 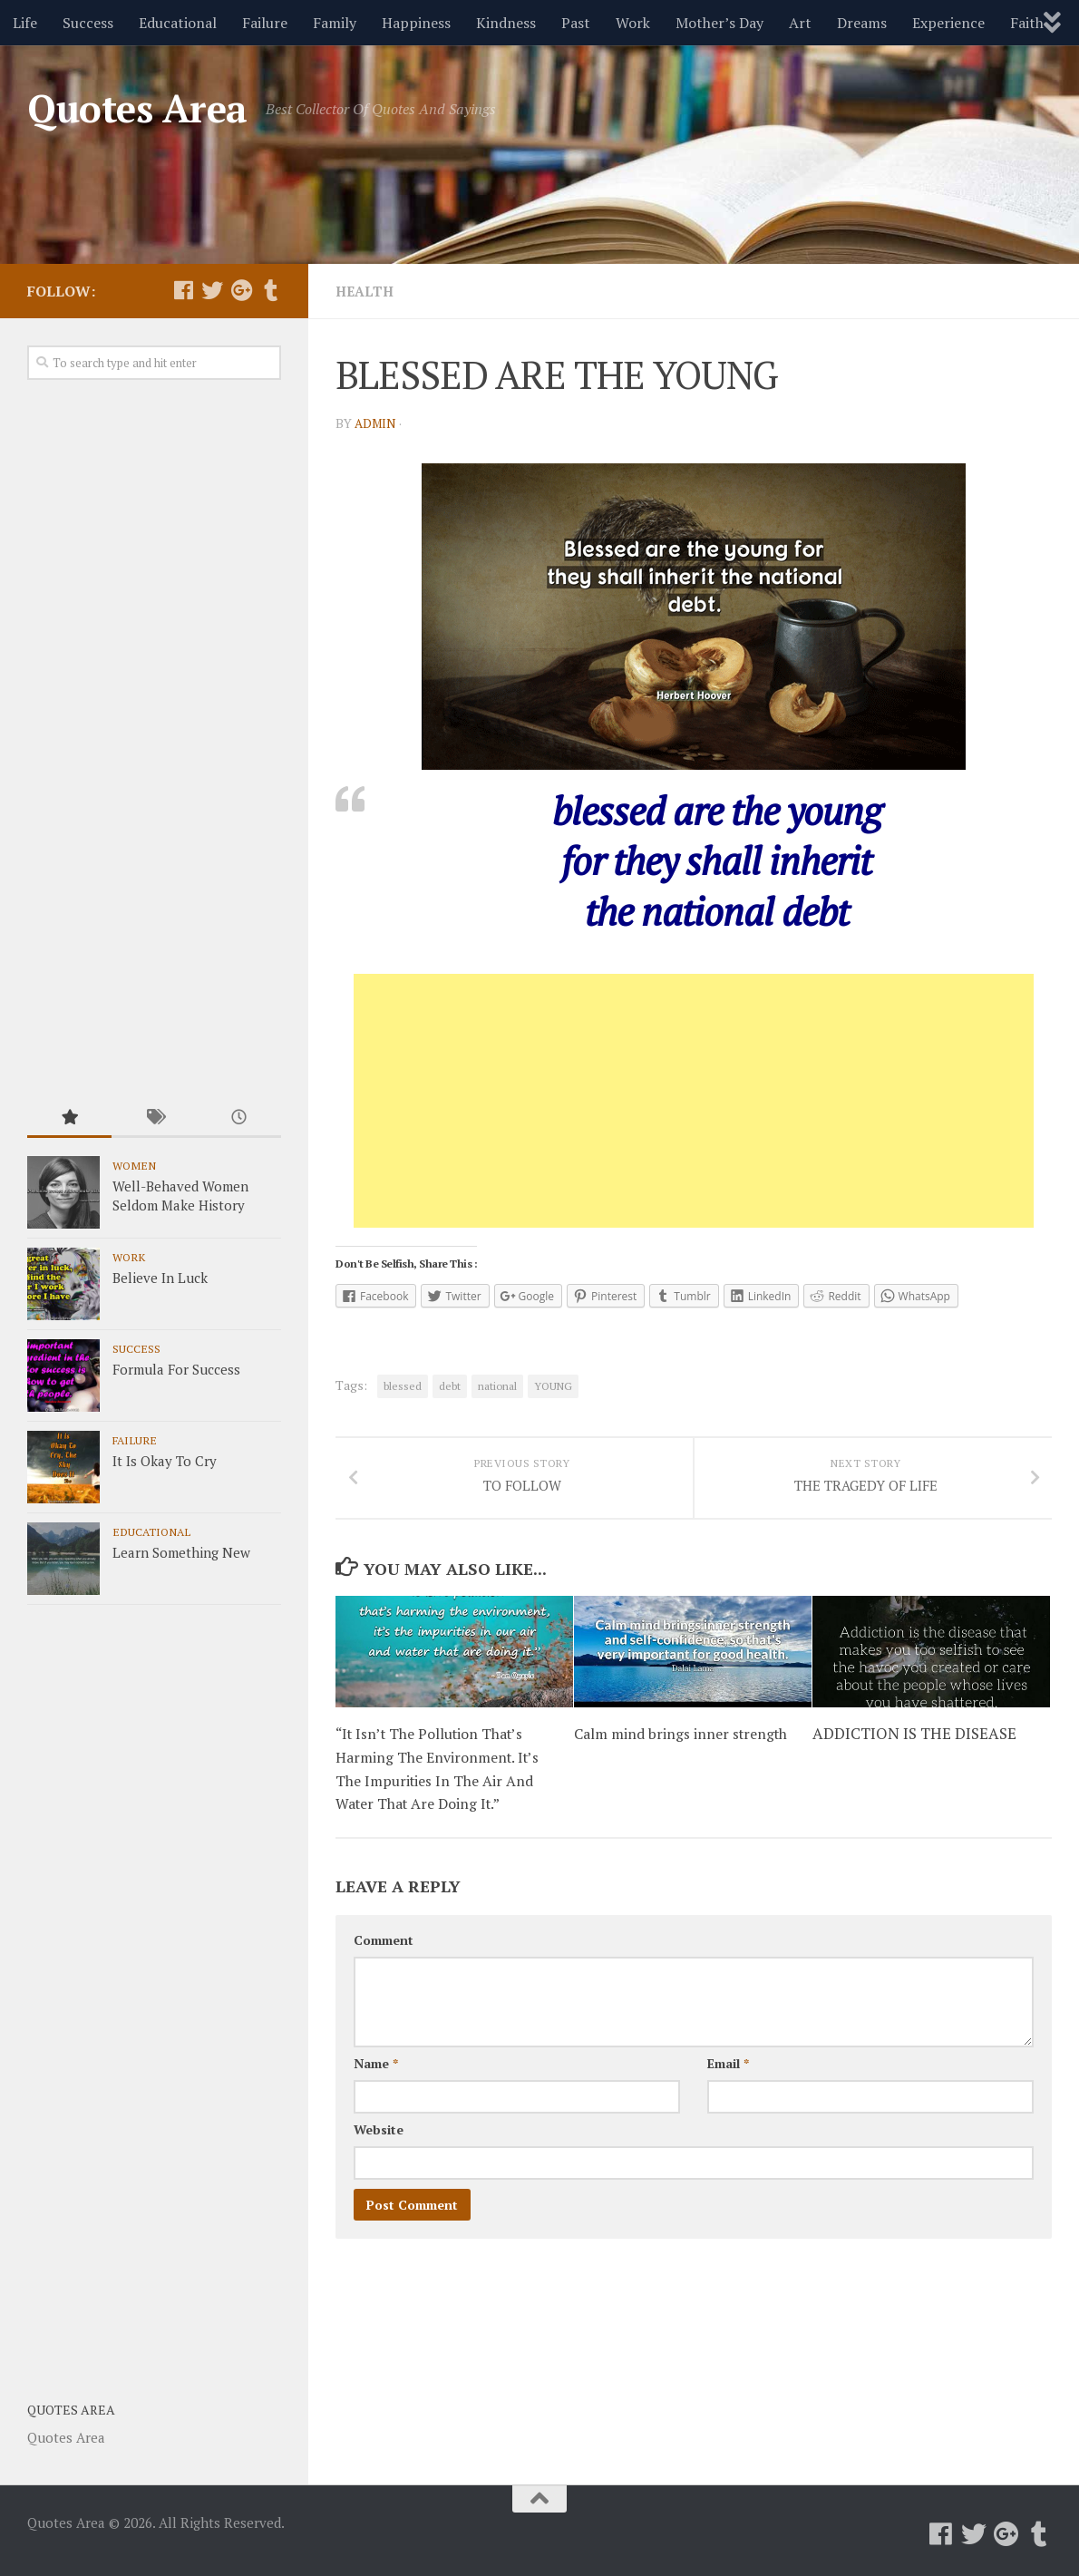 What do you see at coordinates (212, 290) in the screenshot?
I see `[Follow us on Twitter]` at bounding box center [212, 290].